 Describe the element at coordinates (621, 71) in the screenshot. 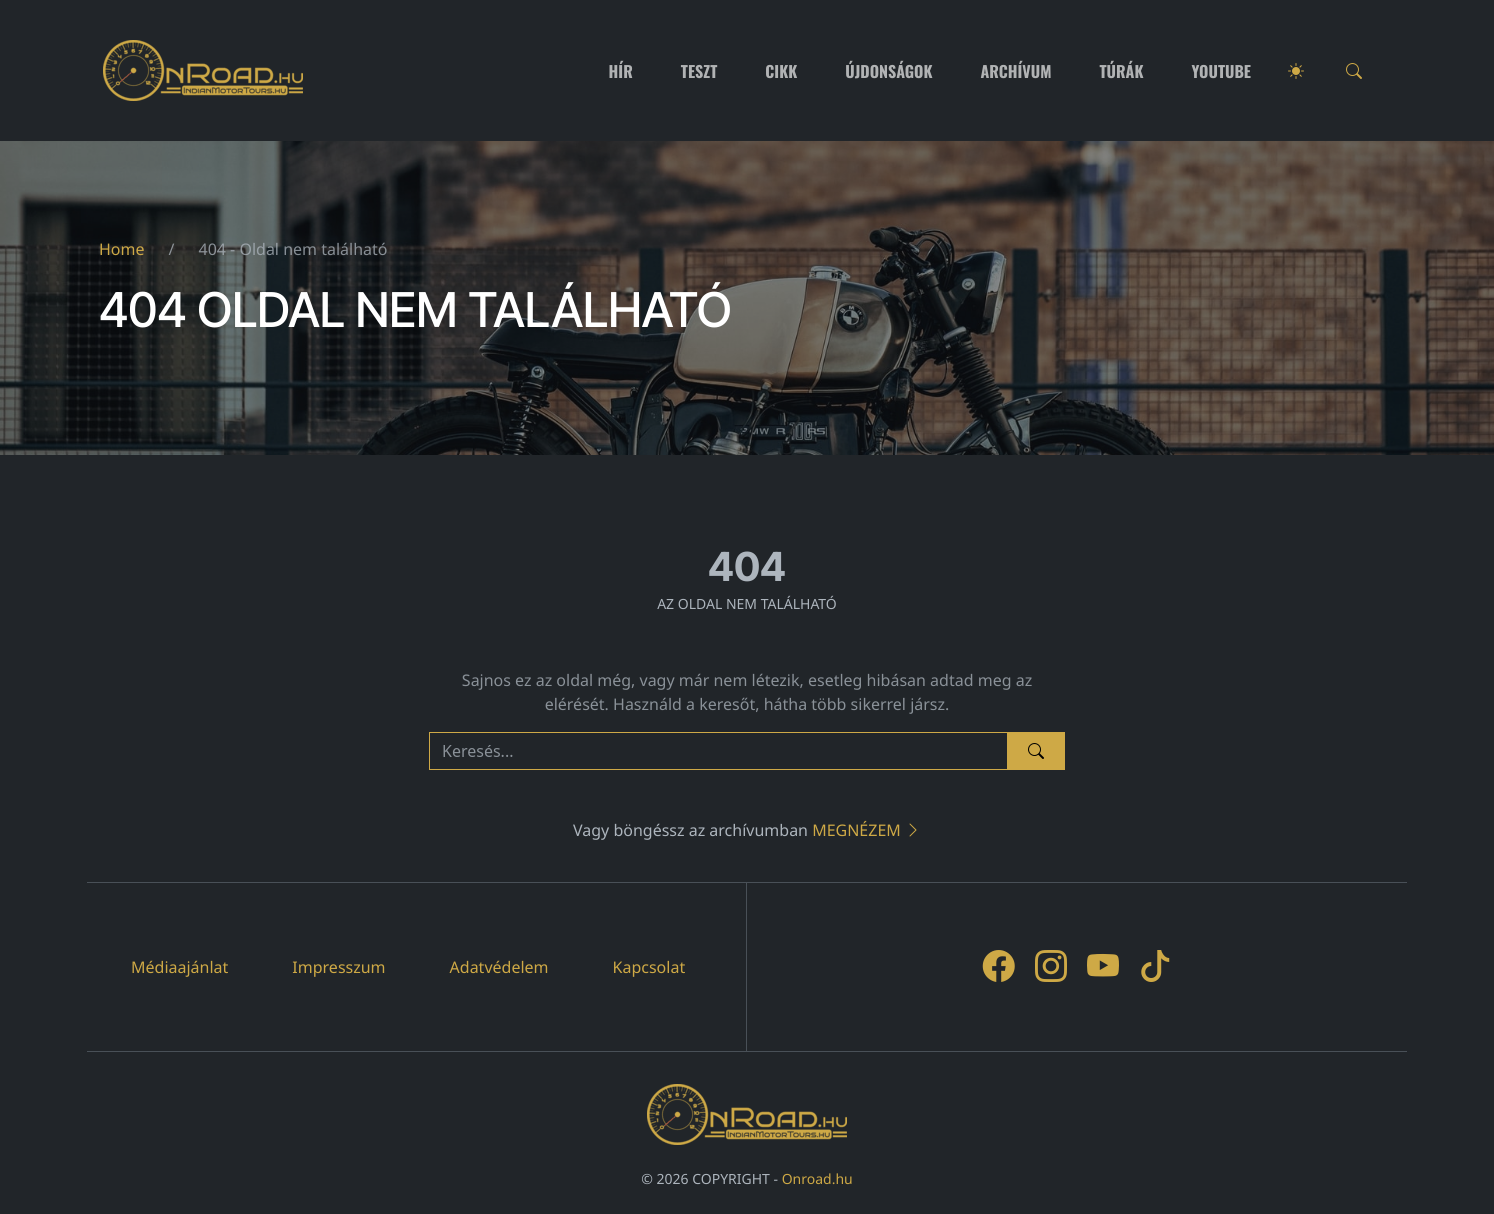

I see `Hír` at that location.